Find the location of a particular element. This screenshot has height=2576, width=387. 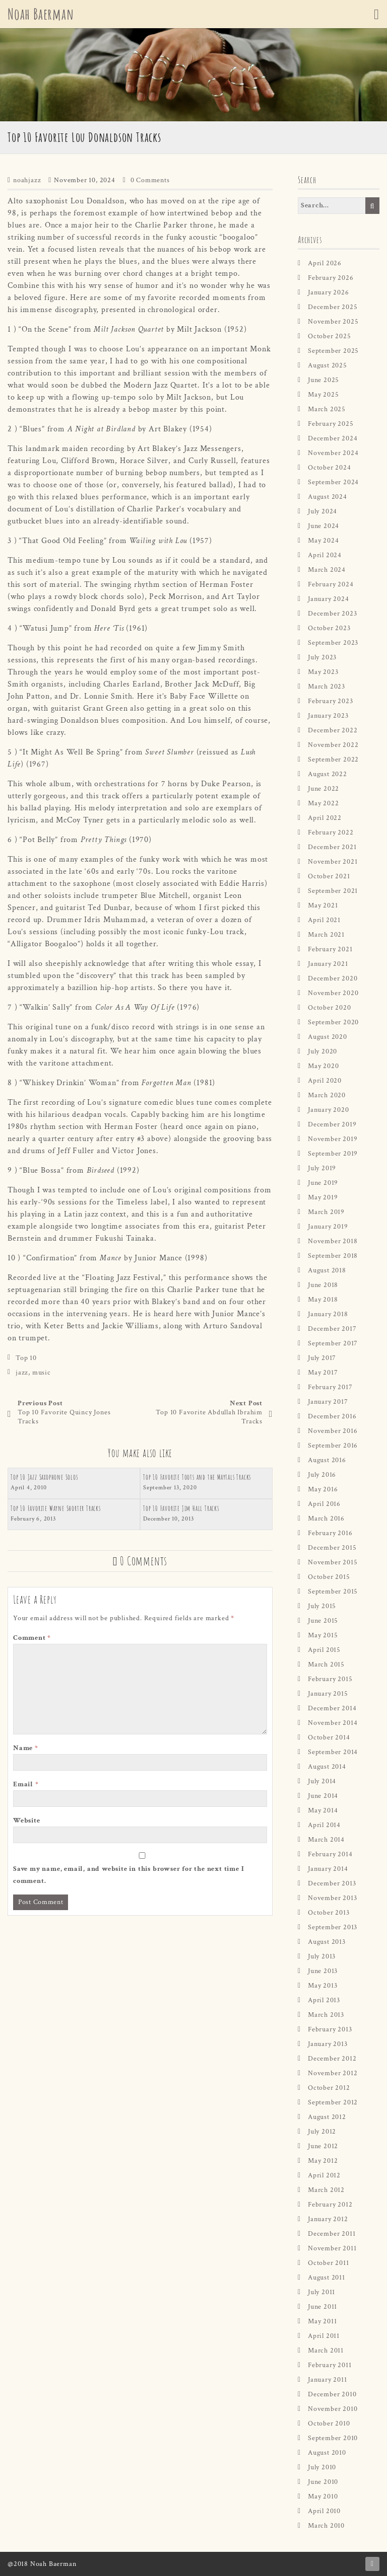

0 Comments is located at coordinates (150, 180).